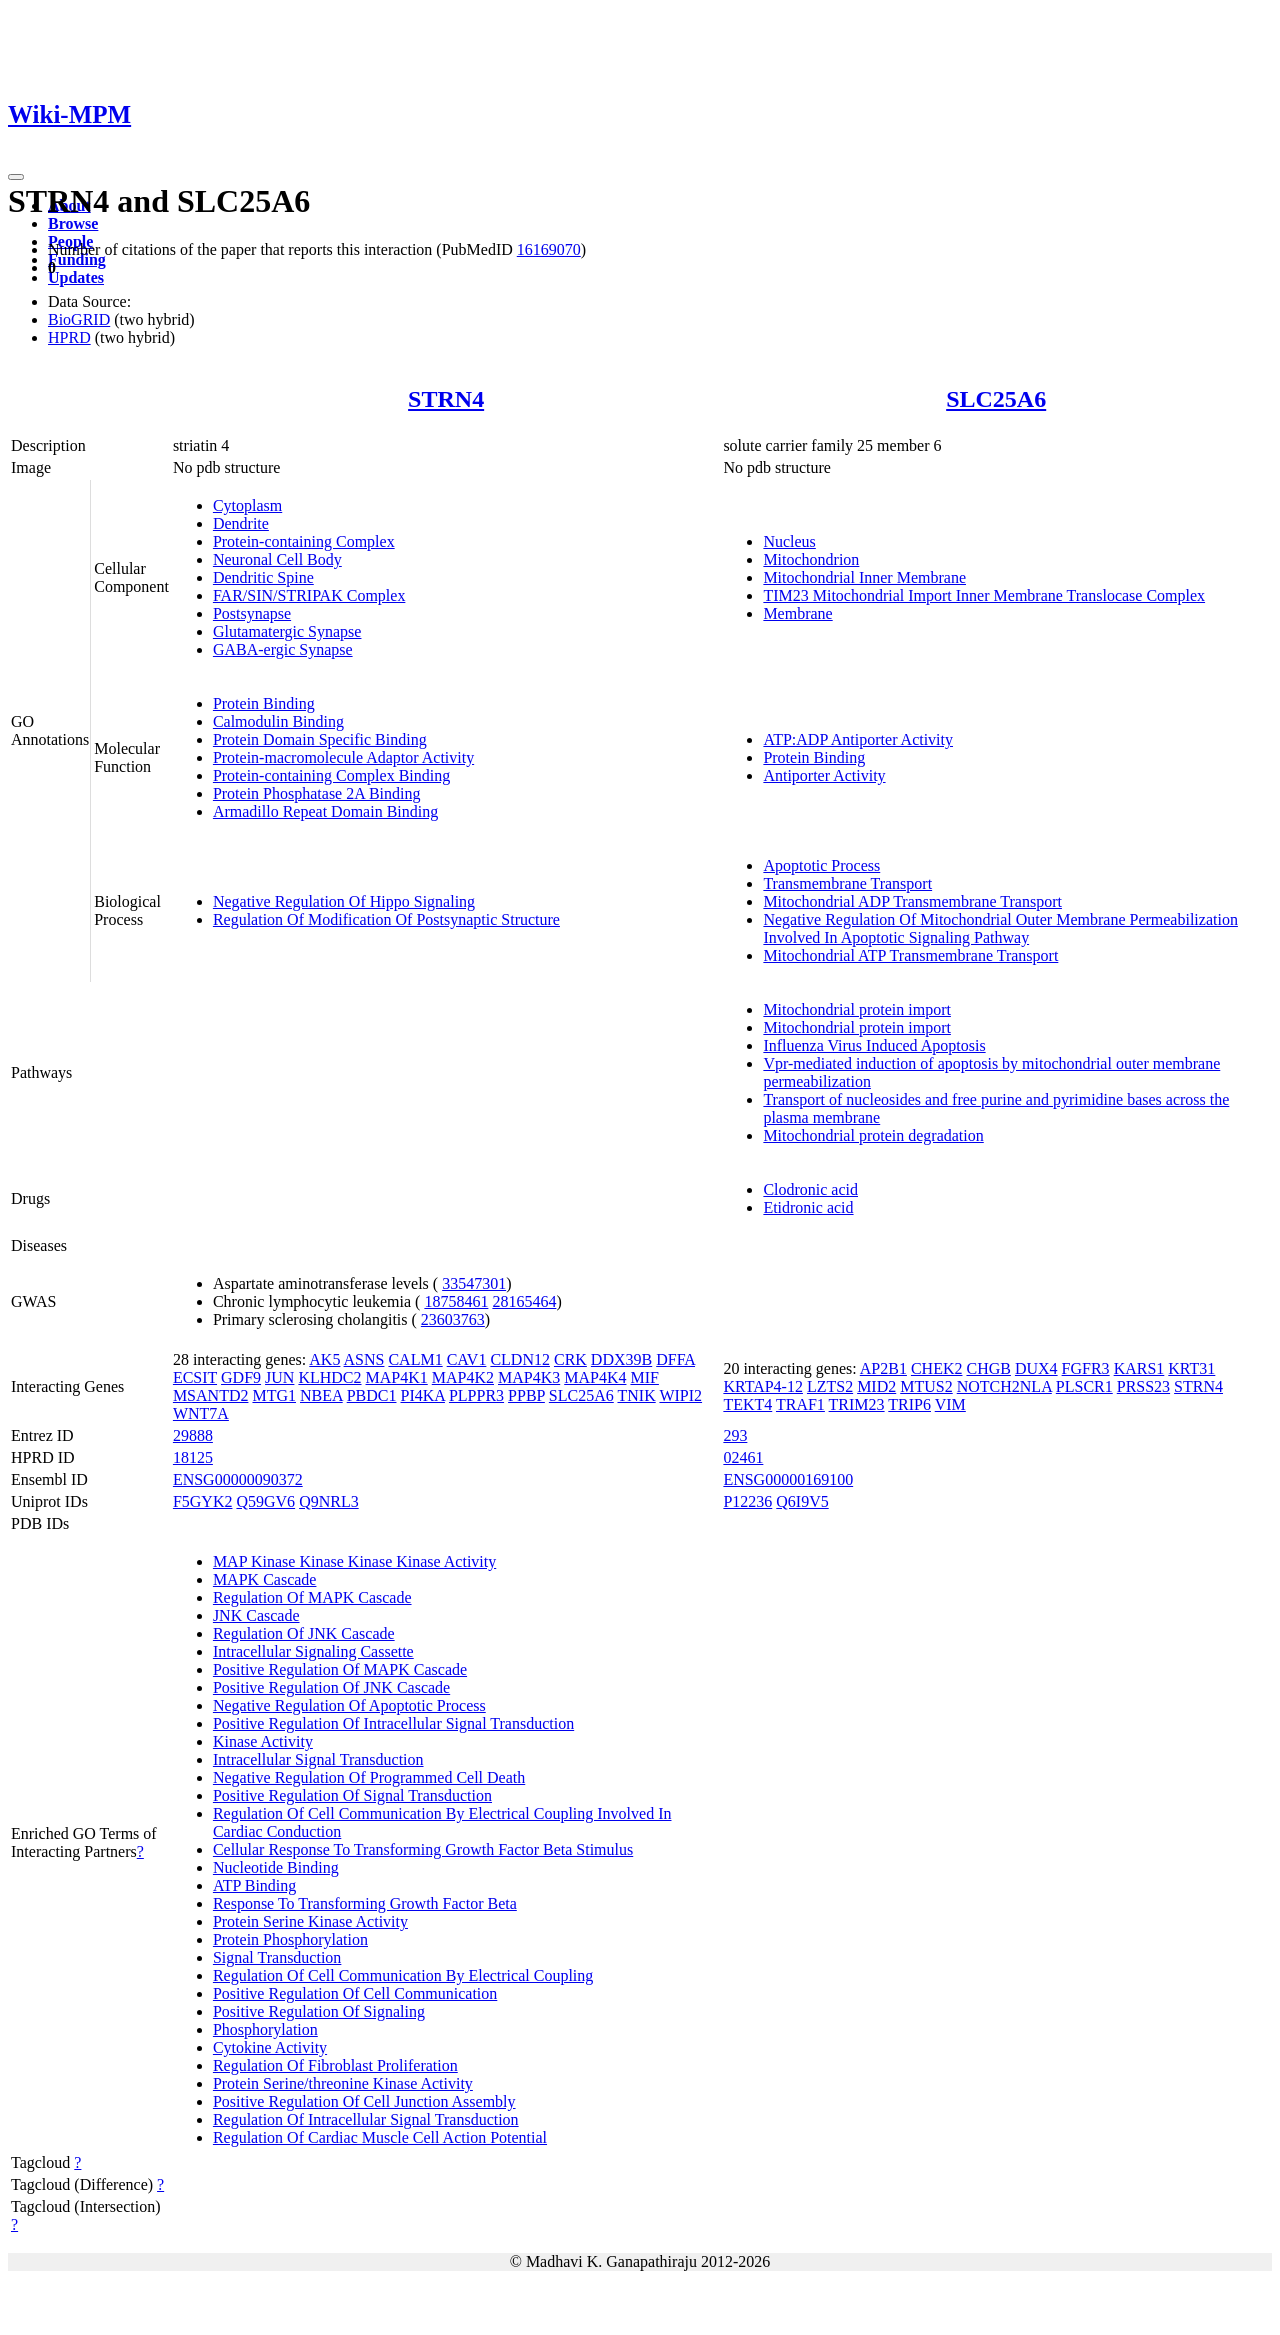 The width and height of the screenshot is (1280, 2335). Describe the element at coordinates (264, 703) in the screenshot. I see `Protein Binding` at that location.